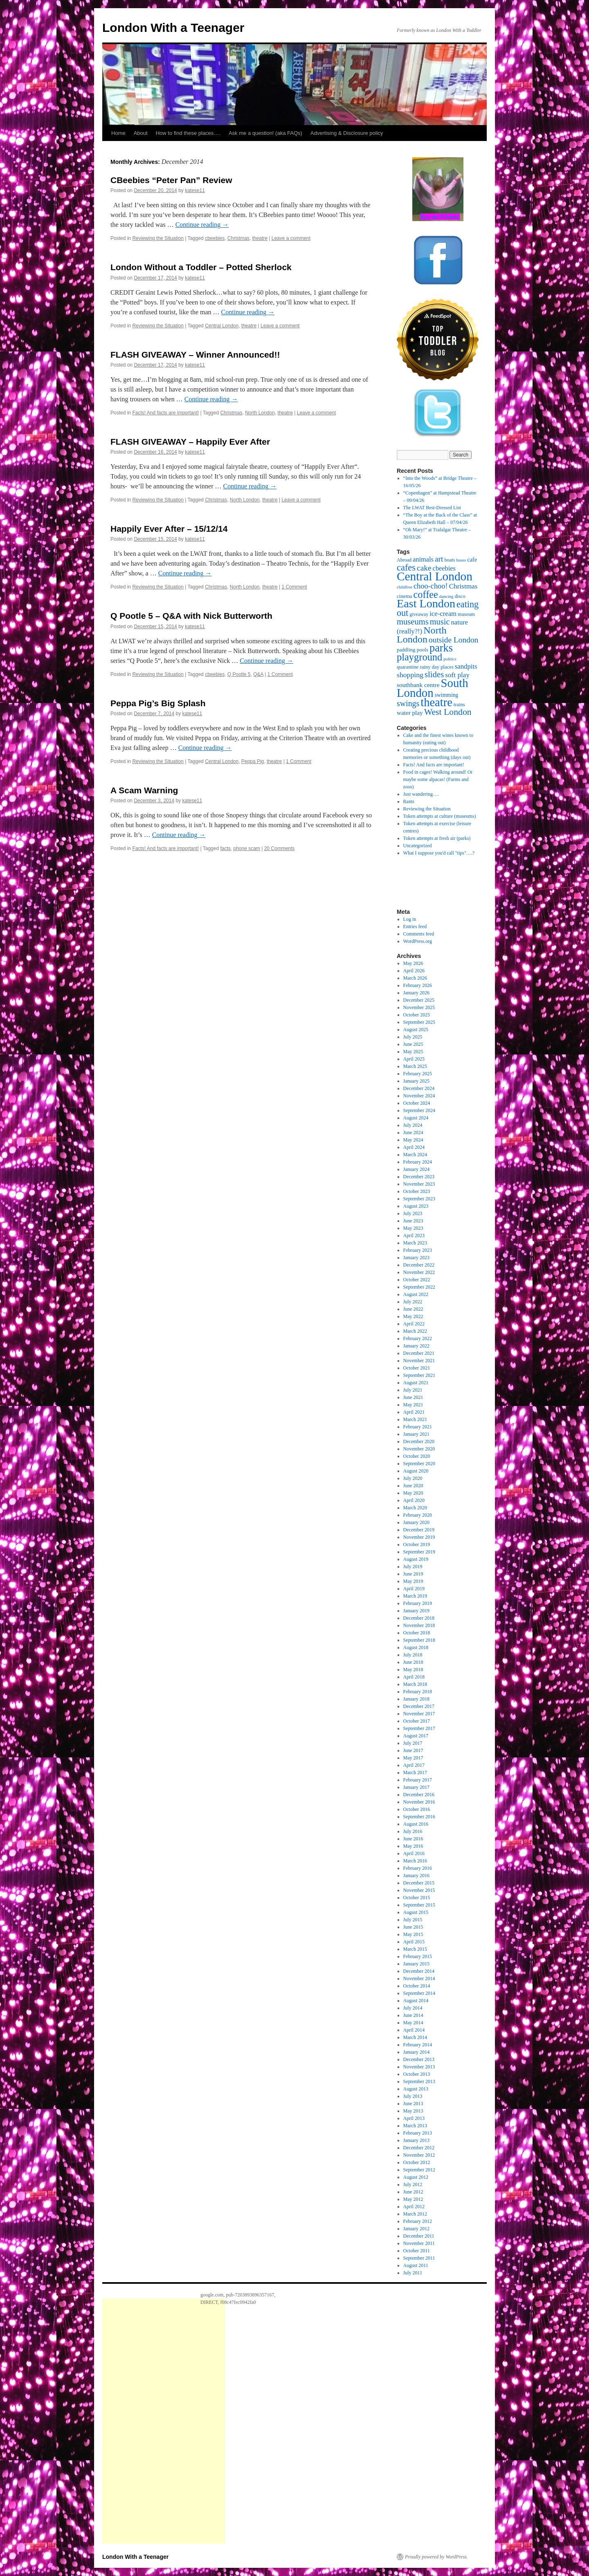  I want to click on May 2026, so click(413, 963).